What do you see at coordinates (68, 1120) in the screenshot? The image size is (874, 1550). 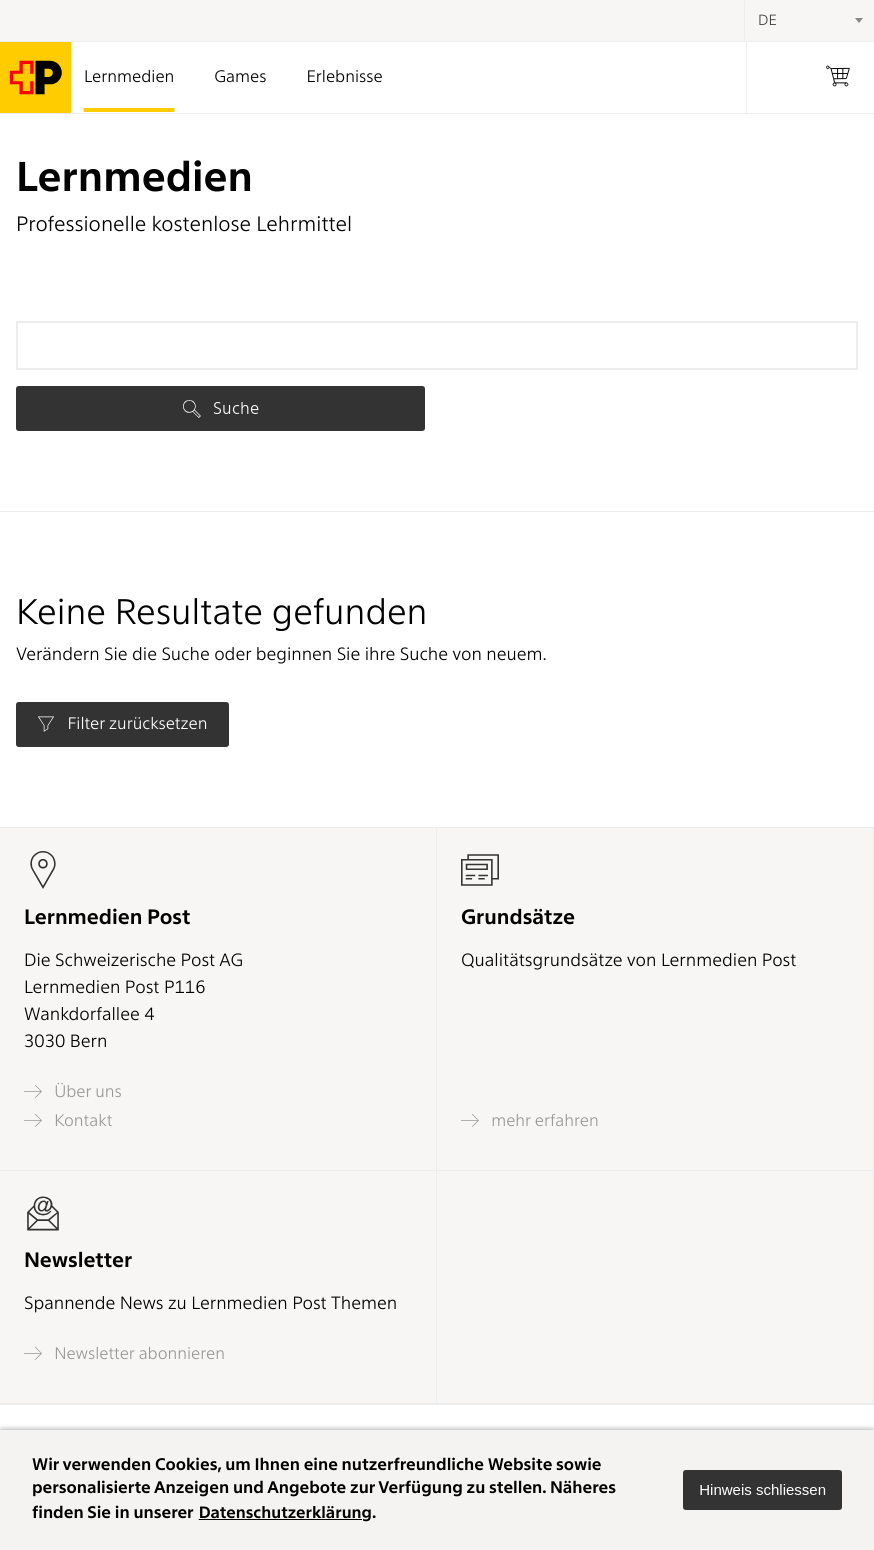 I see `Kontakt` at bounding box center [68, 1120].